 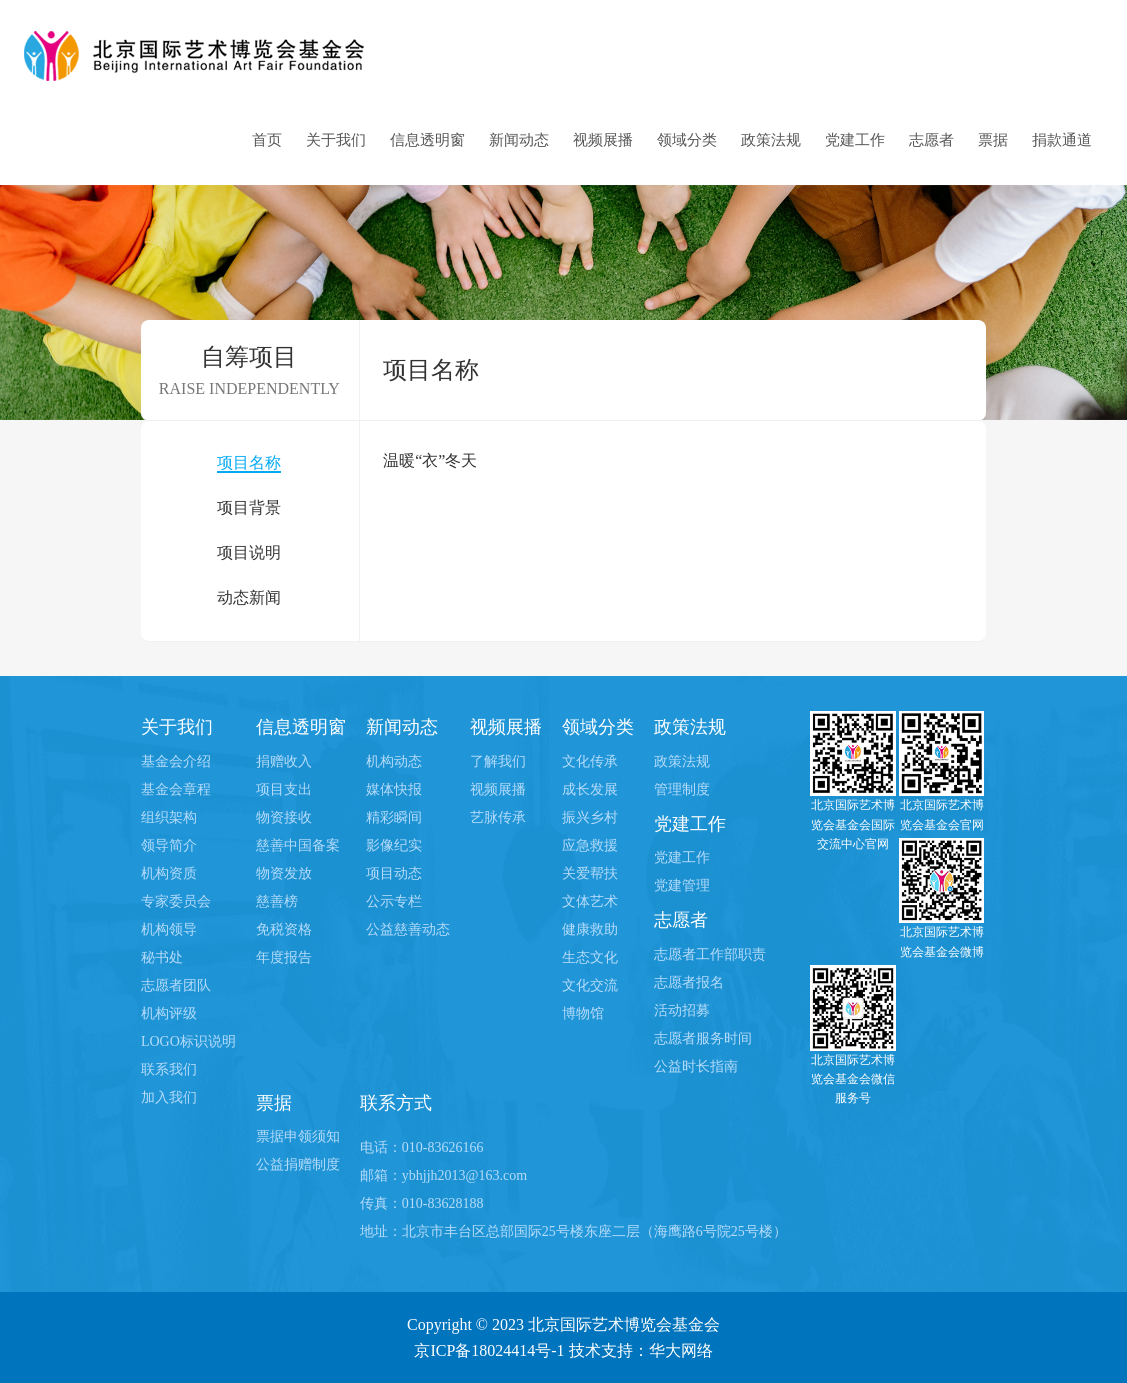 I want to click on 慈善中国备案, so click(x=298, y=845).